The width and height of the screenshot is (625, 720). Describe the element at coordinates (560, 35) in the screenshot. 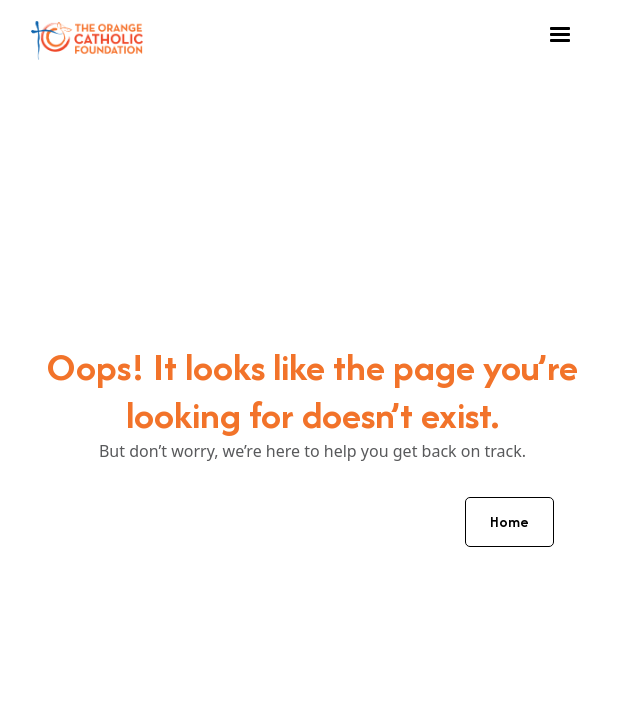

I see `[button]` at that location.